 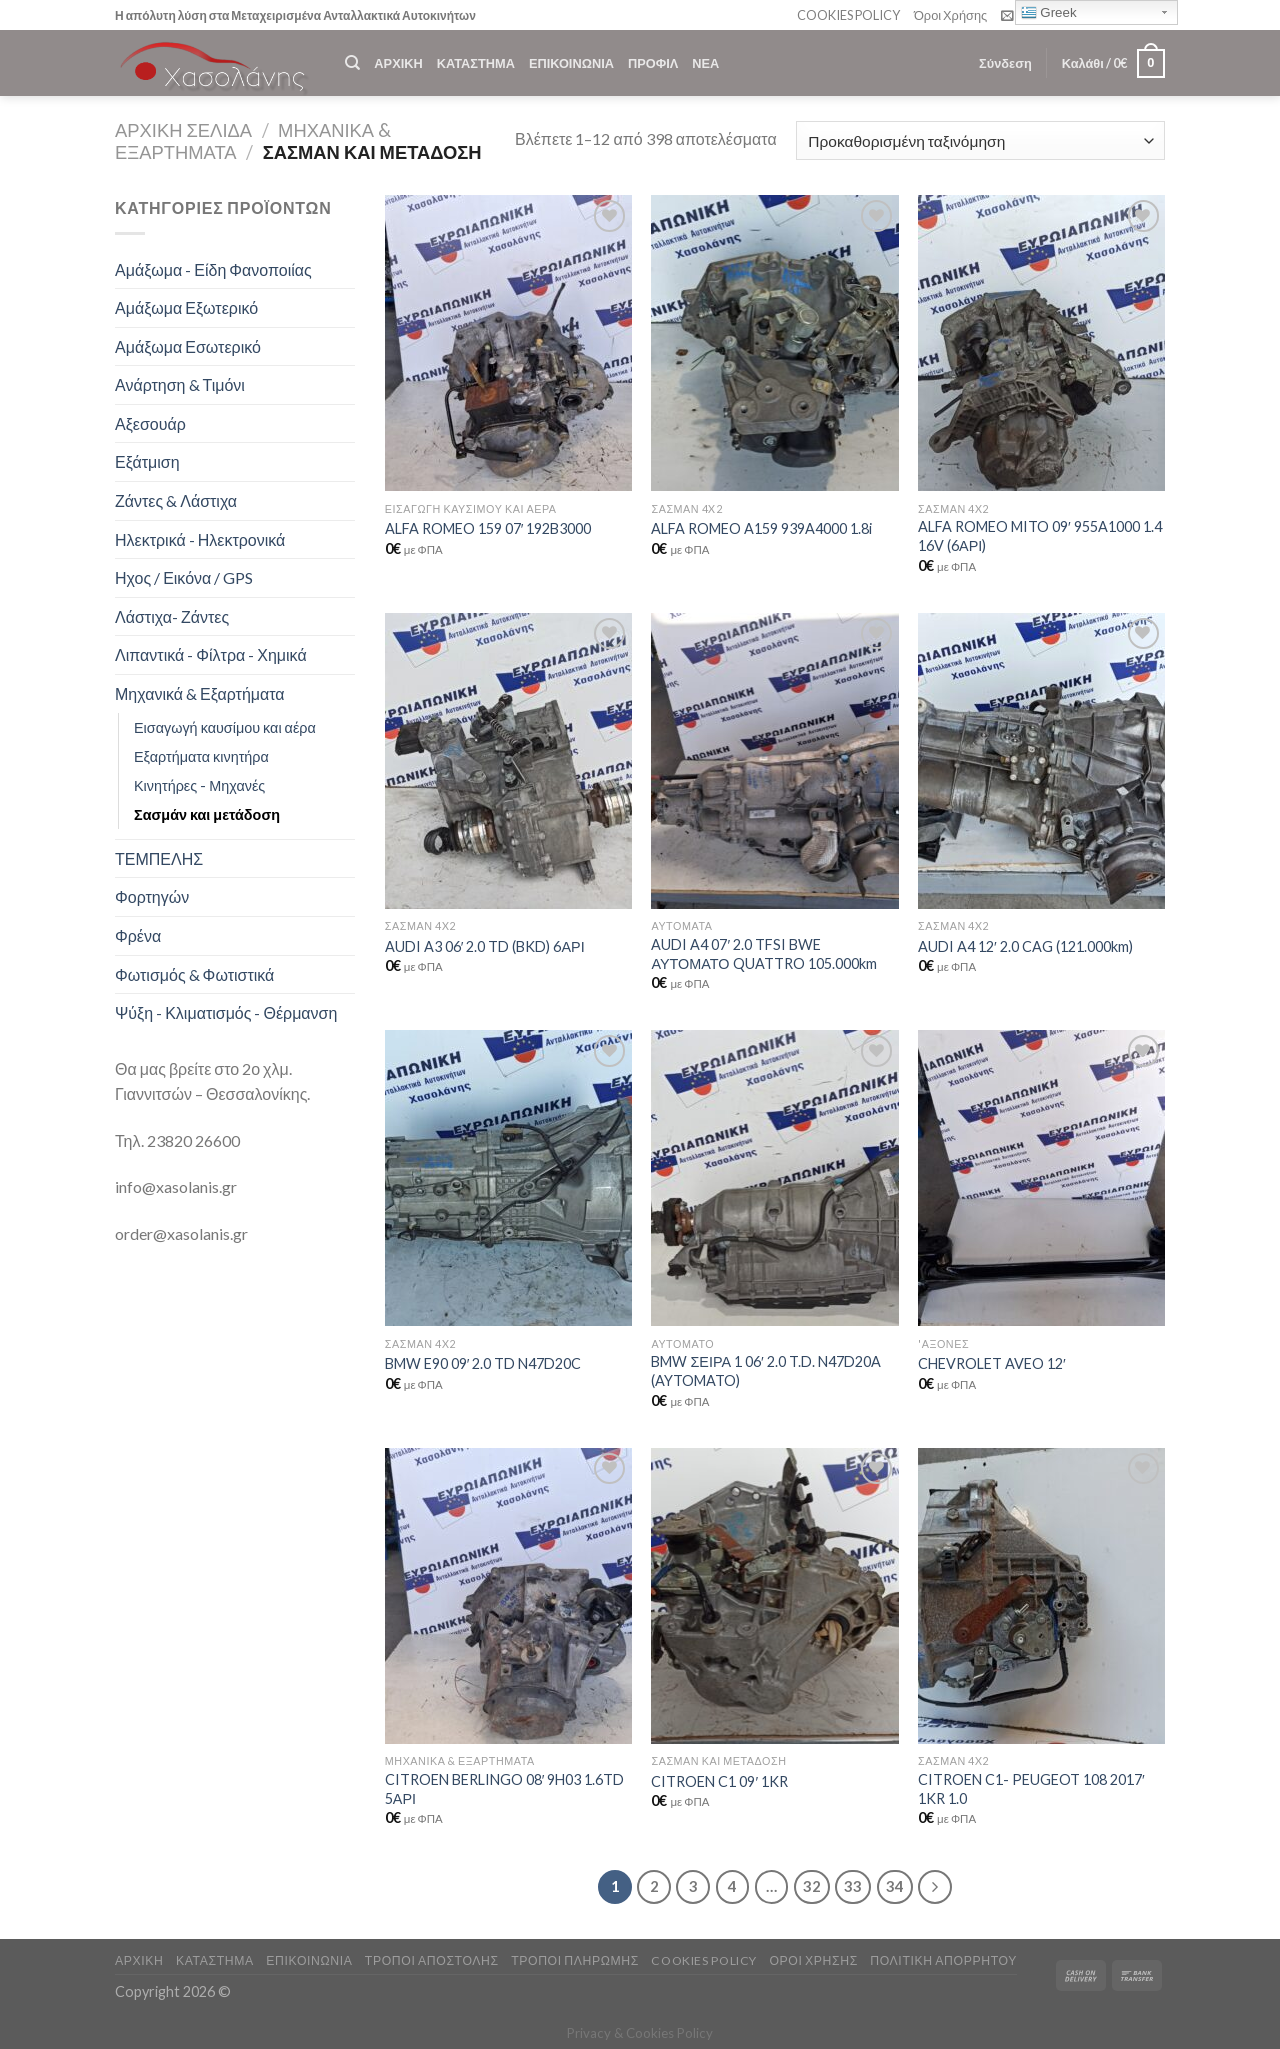 I want to click on [Παραγγελία καταστήματος], so click(x=980, y=140).